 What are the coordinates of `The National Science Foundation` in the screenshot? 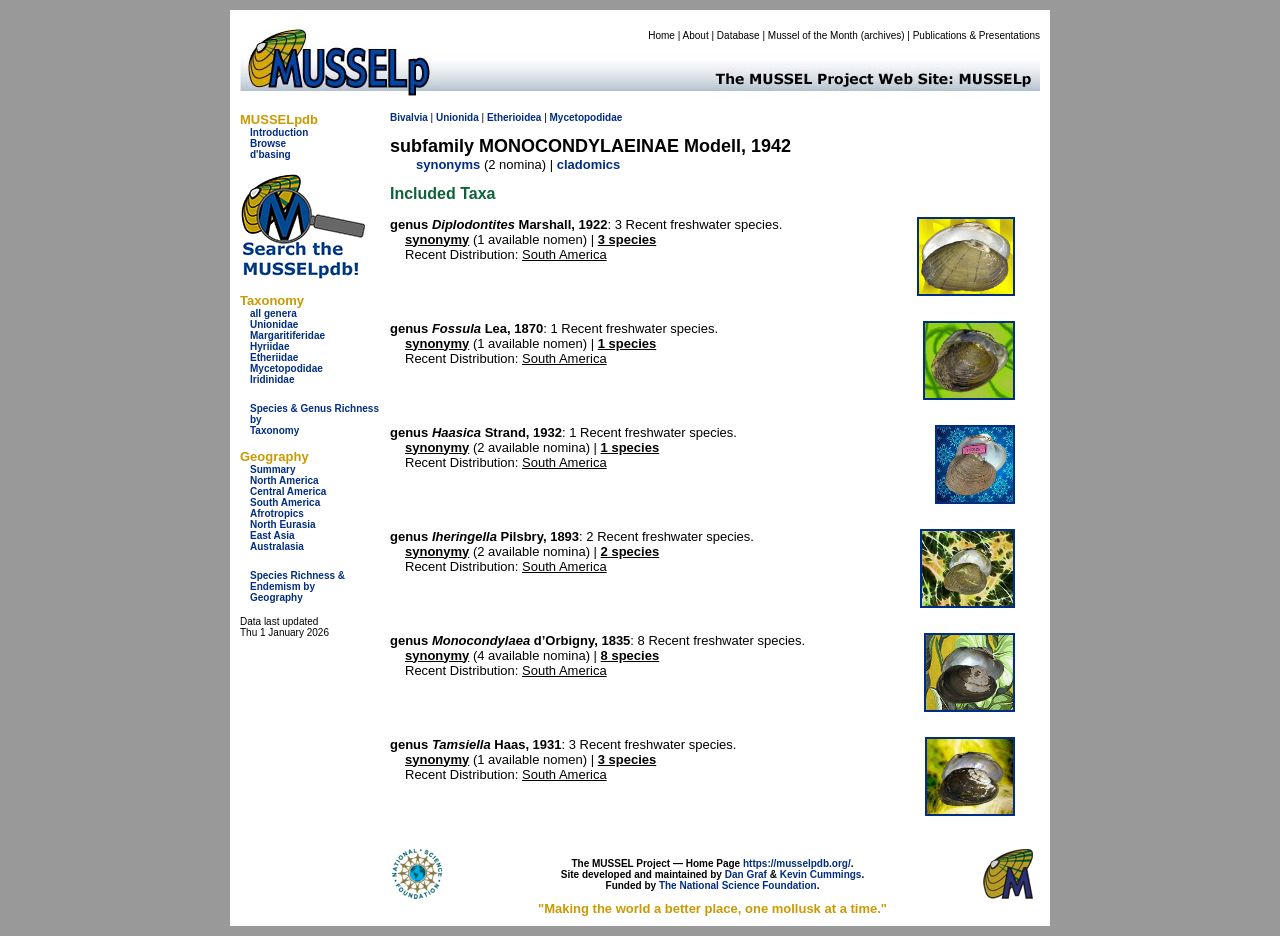 It's located at (738, 885).